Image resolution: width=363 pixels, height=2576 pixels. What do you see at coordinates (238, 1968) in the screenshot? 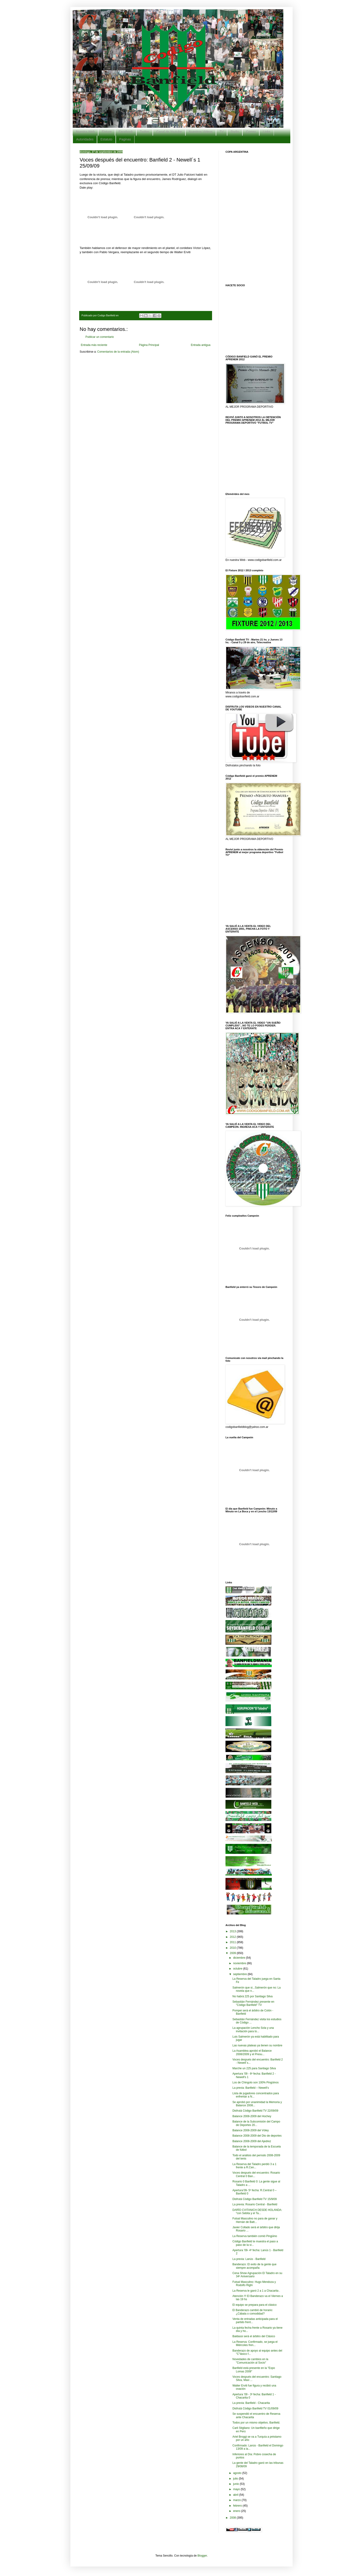
I see `octubre` at bounding box center [238, 1968].